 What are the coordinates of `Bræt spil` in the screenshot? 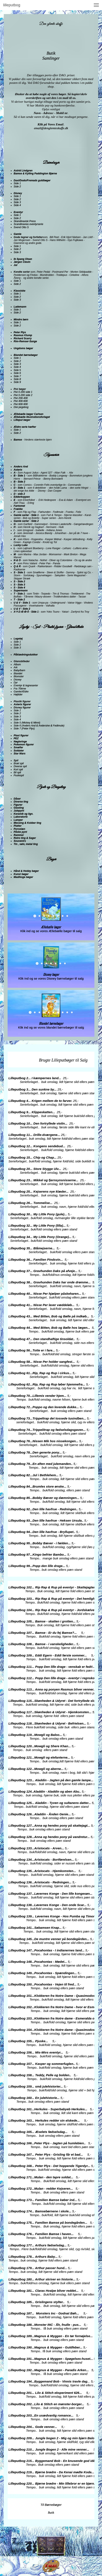 It's located at (19, 763).